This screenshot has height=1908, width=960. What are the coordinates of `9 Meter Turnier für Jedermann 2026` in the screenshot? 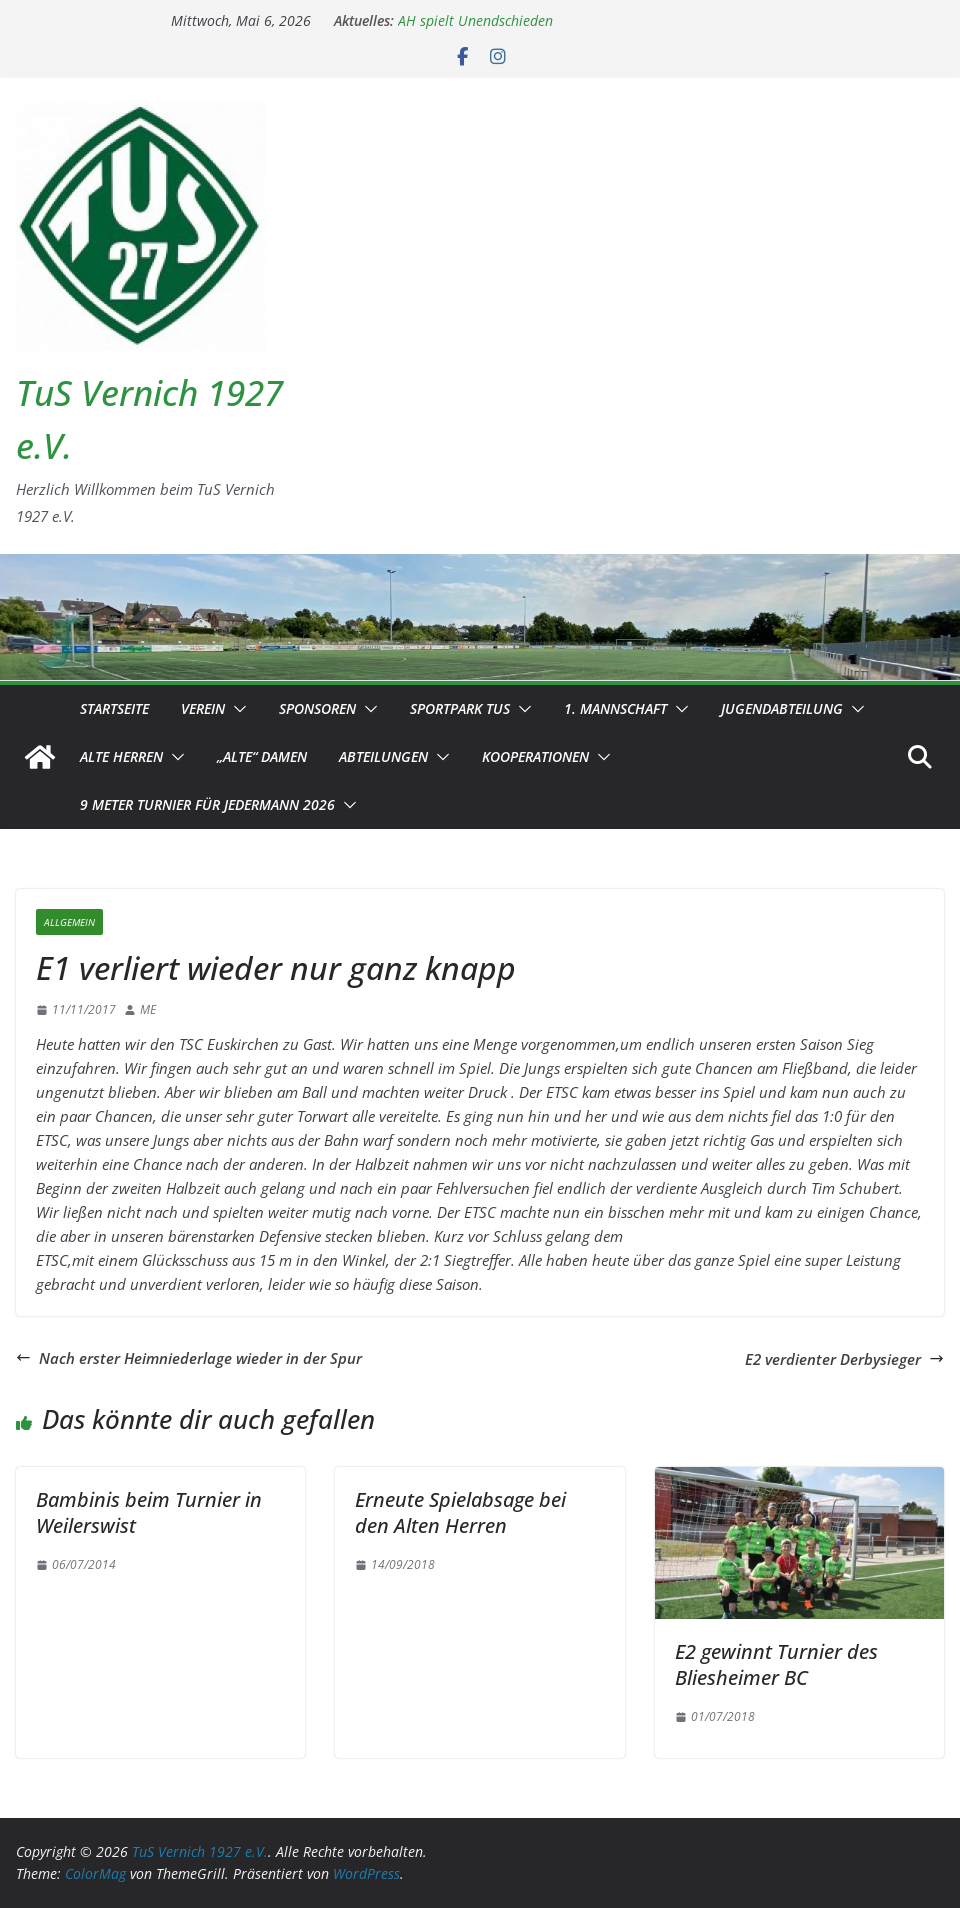 It's located at (207, 804).